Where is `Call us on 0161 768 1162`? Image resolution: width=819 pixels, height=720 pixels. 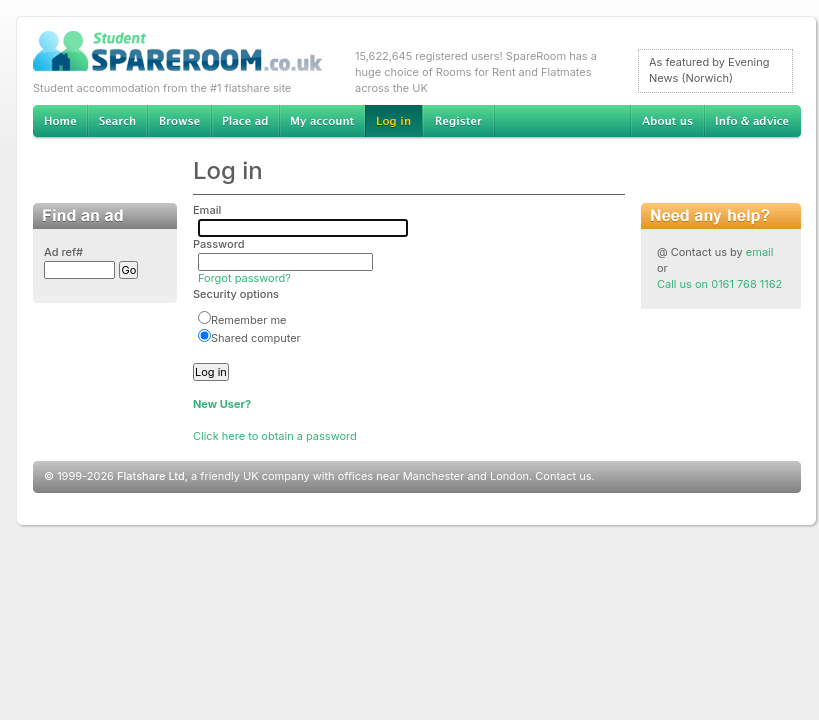 Call us on 0161 768 1162 is located at coordinates (719, 284).